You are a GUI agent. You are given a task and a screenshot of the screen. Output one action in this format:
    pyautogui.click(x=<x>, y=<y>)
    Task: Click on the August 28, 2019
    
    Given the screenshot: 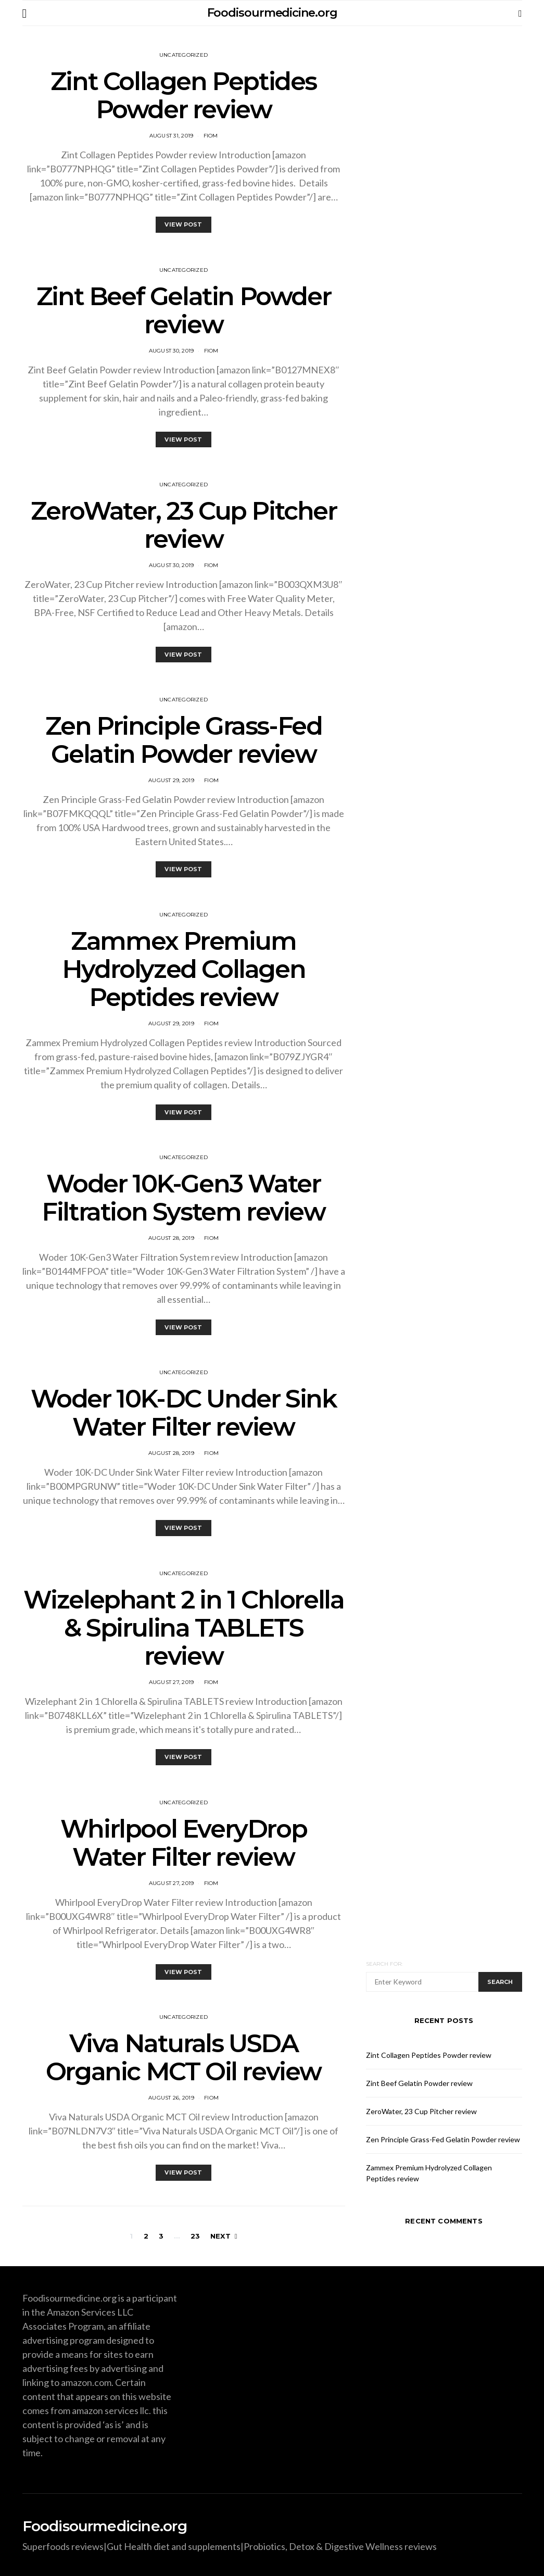 What is the action you would take?
    pyautogui.click(x=171, y=1238)
    